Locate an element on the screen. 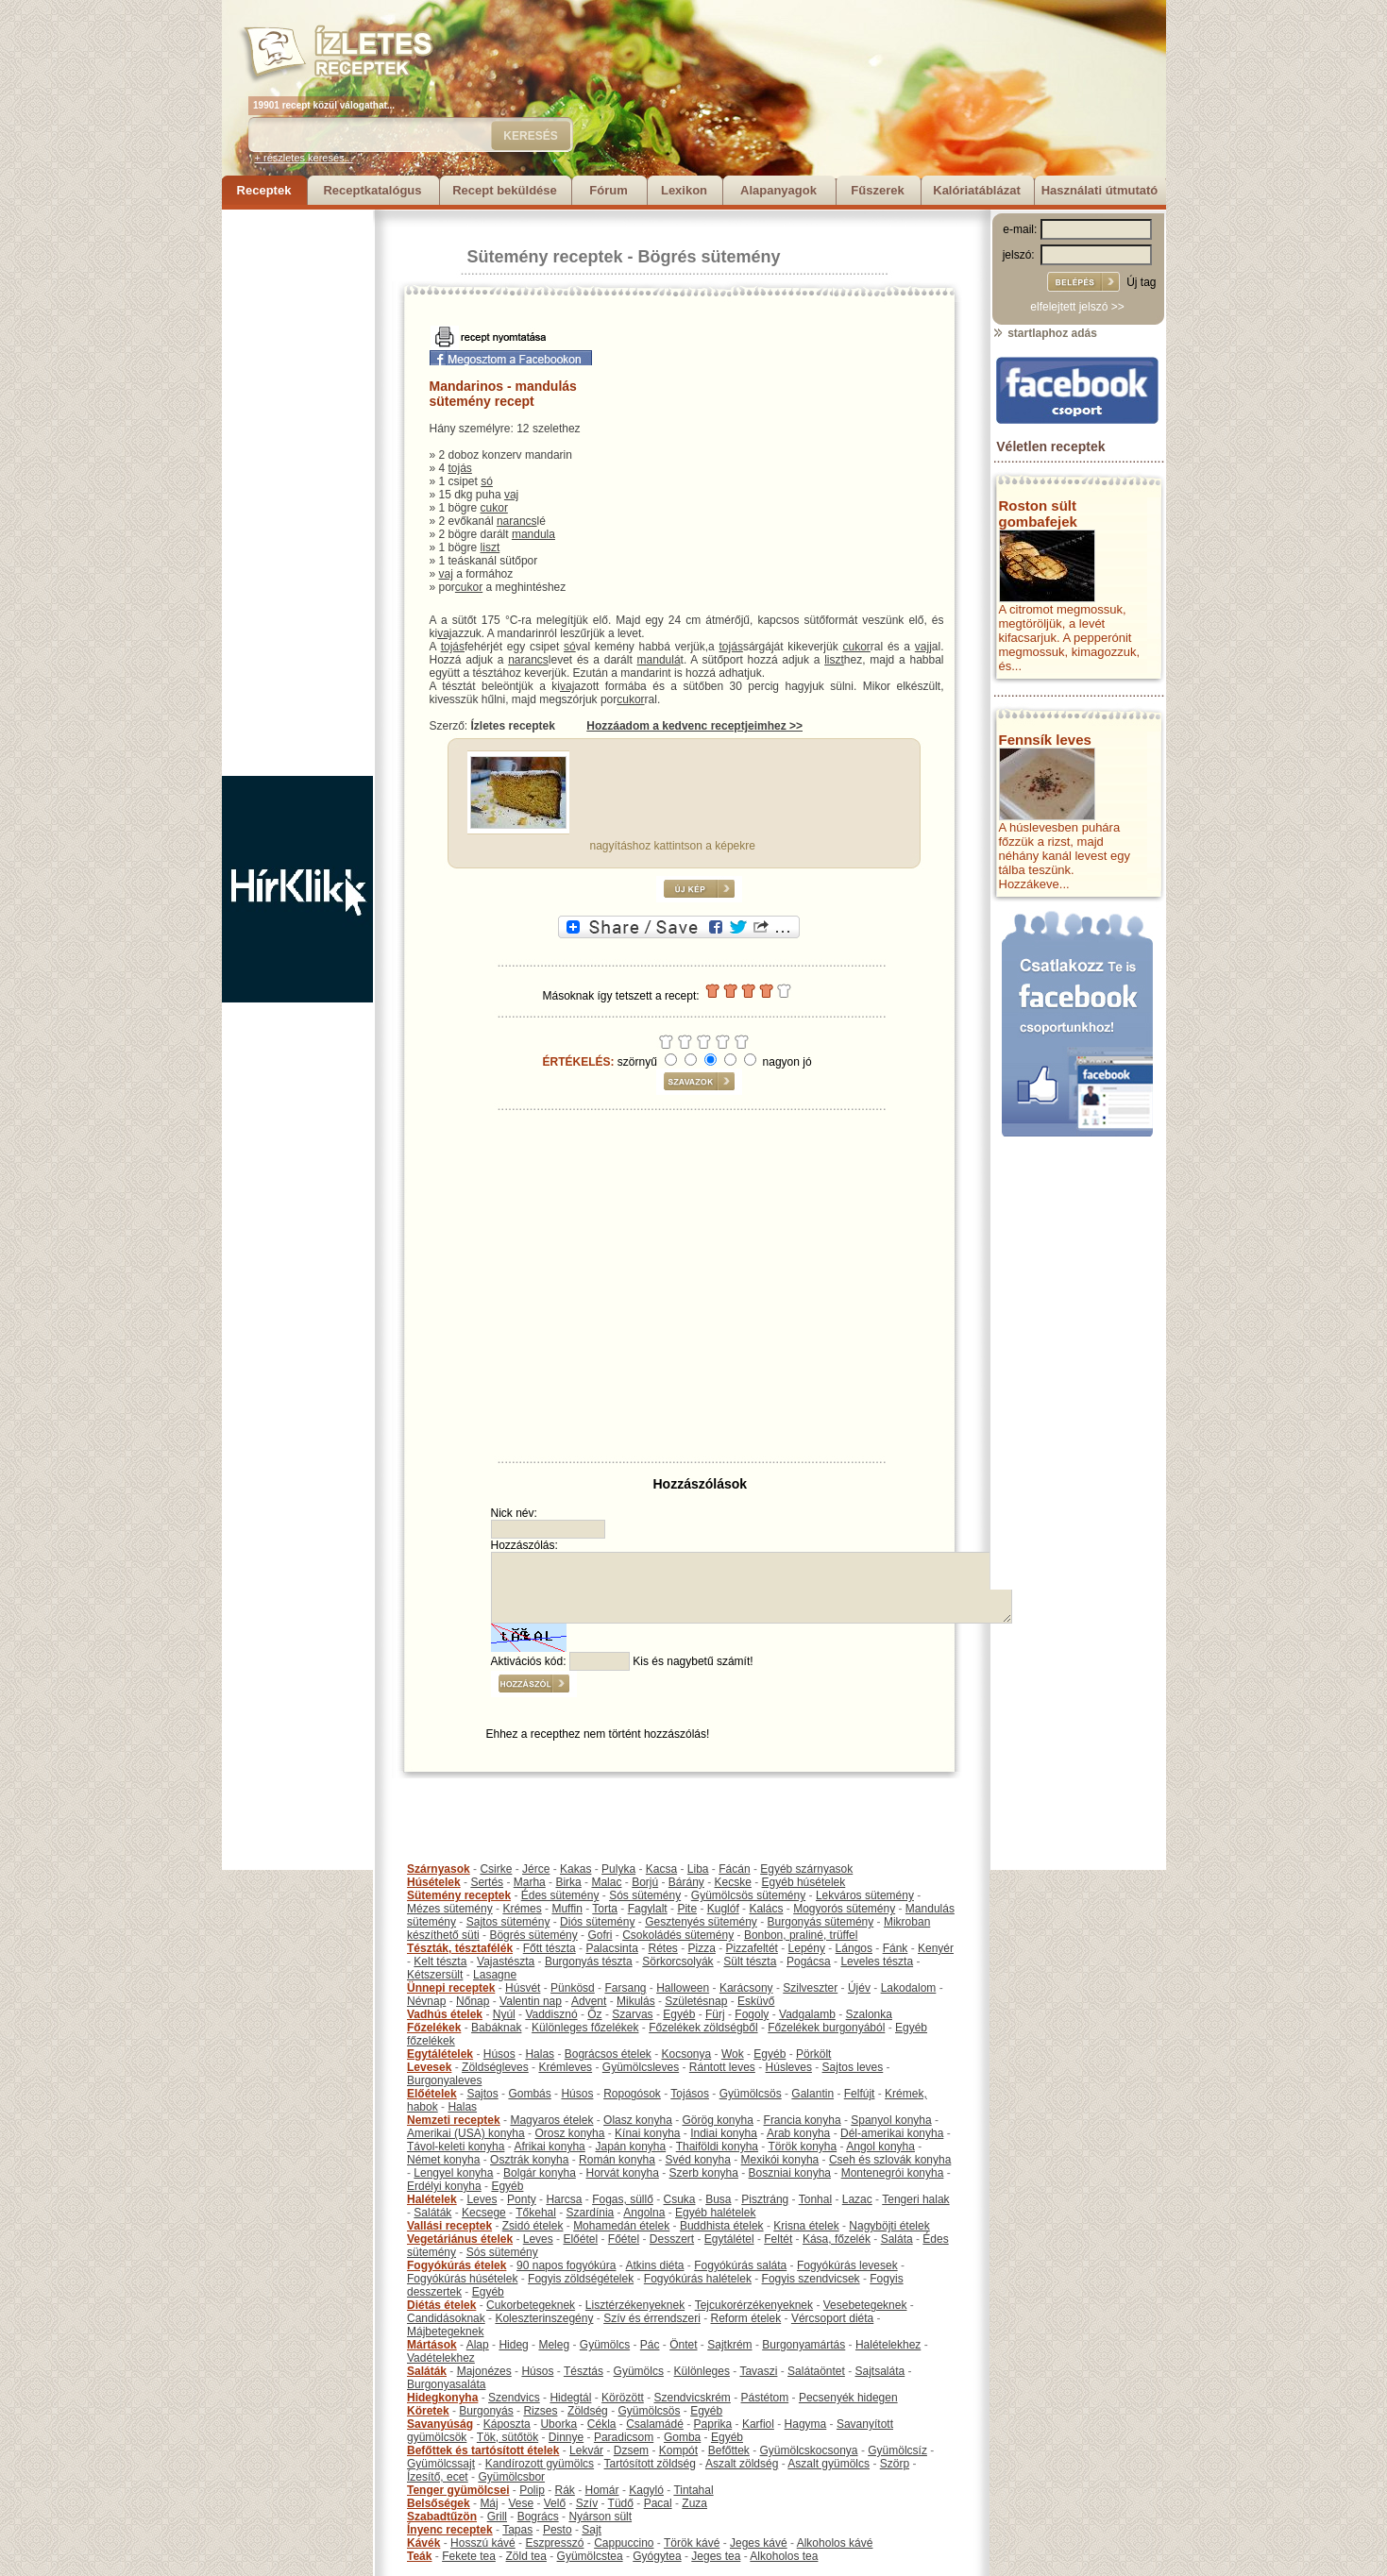  Gyümölcs is located at coordinates (605, 2344).